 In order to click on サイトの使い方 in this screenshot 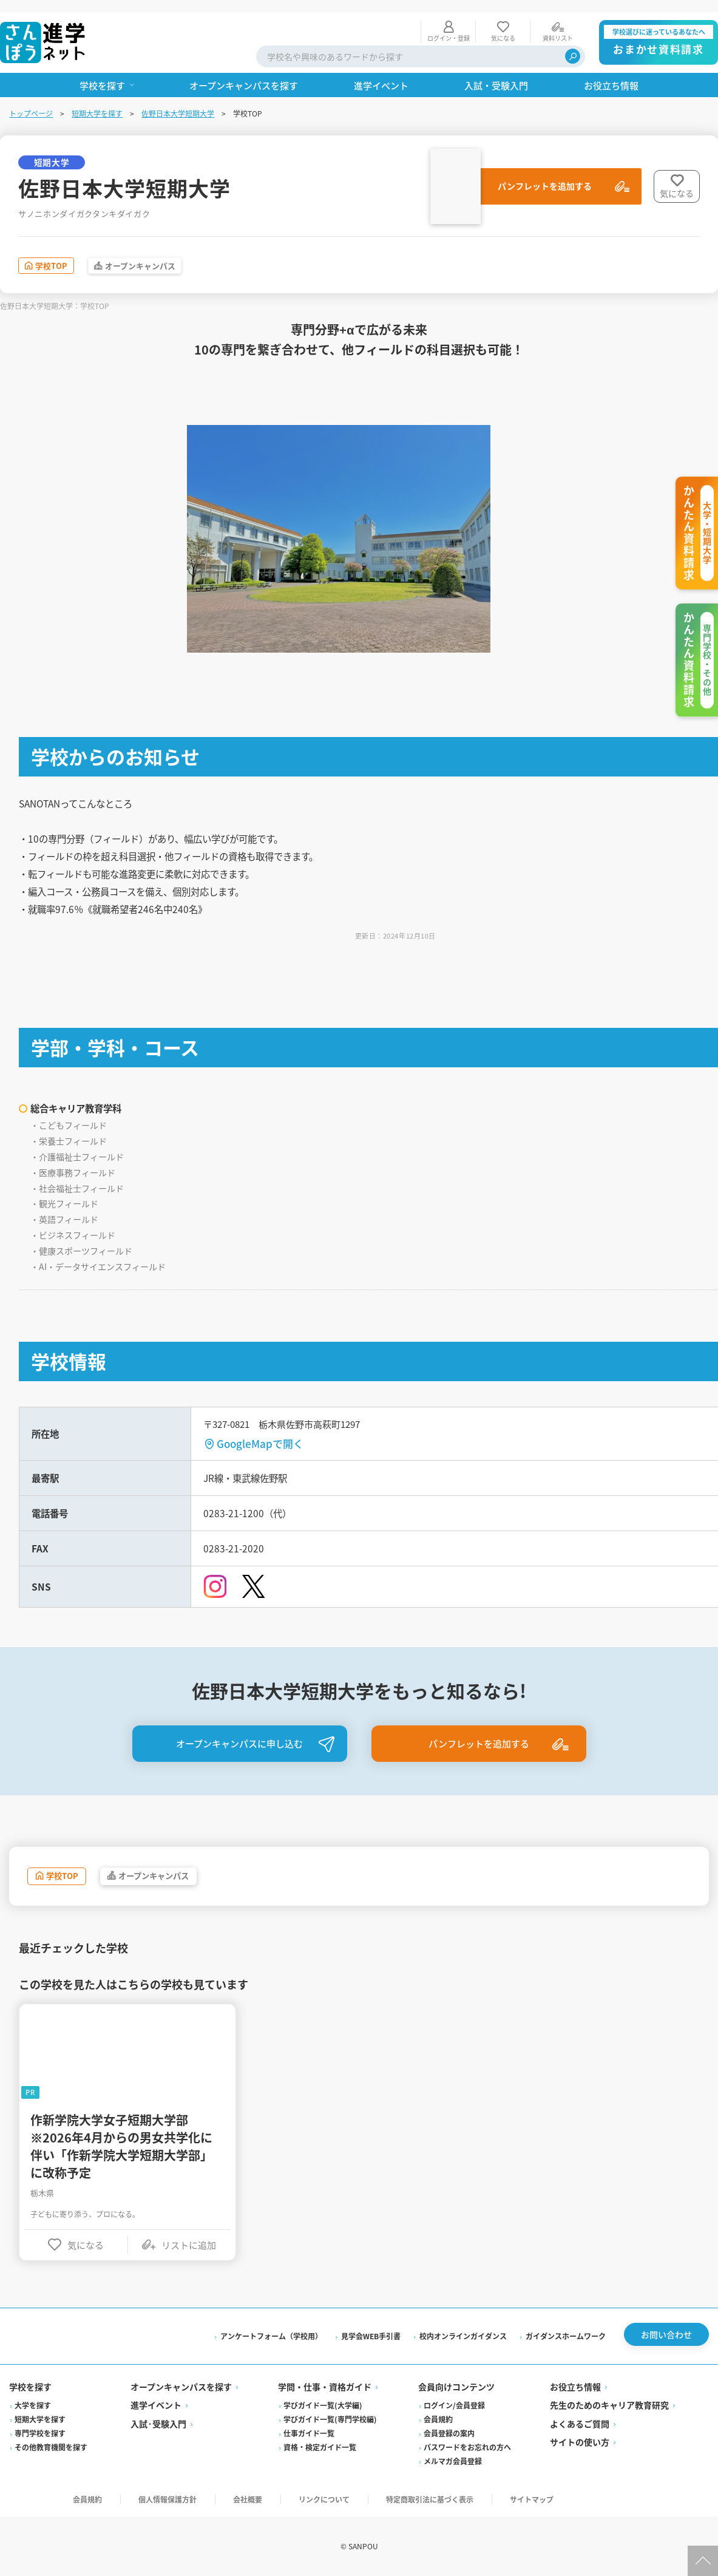, I will do `click(579, 2442)`.